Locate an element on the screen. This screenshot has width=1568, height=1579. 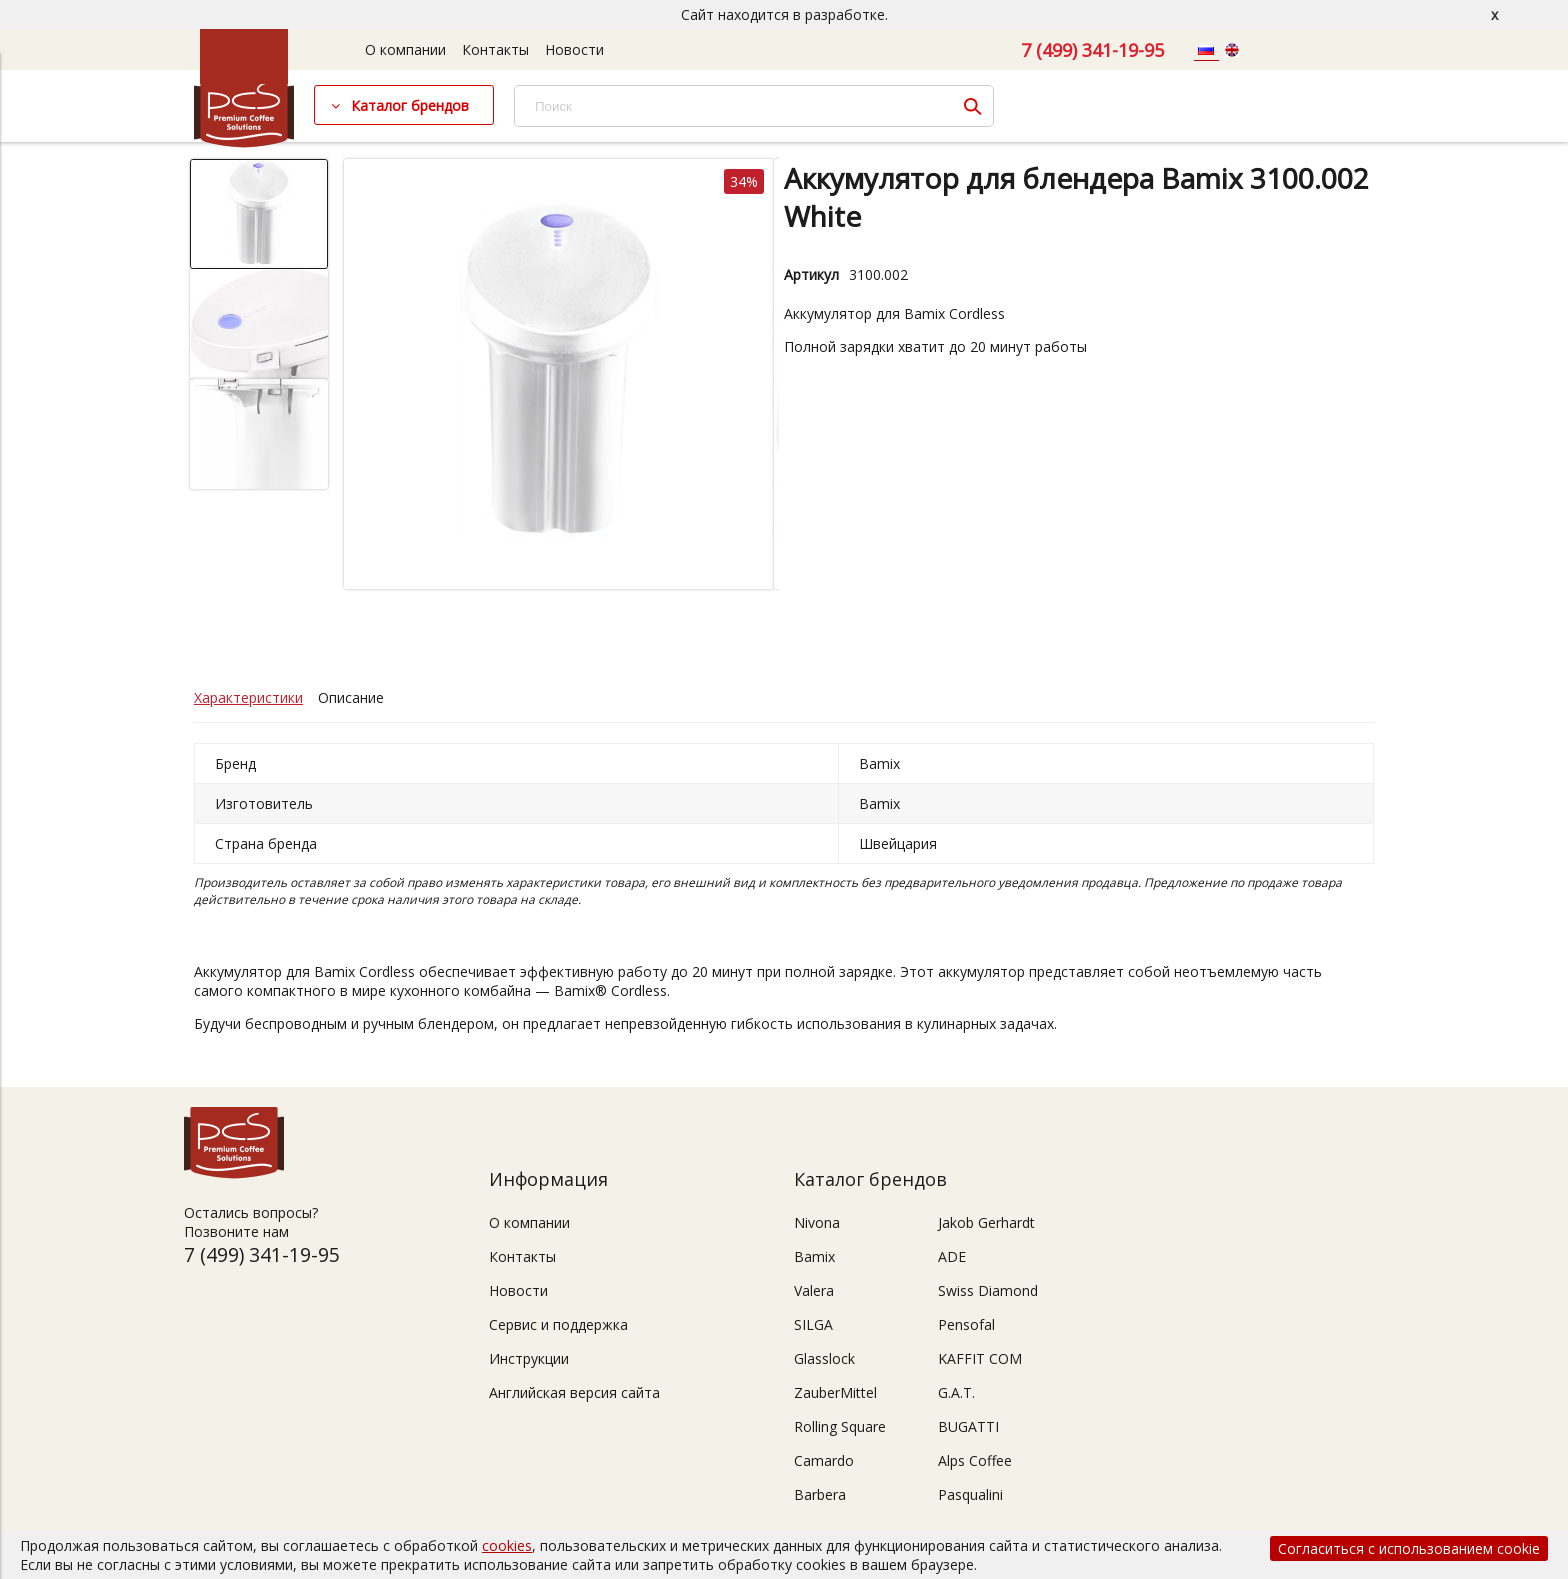
Pensofal is located at coordinates (966, 1324).